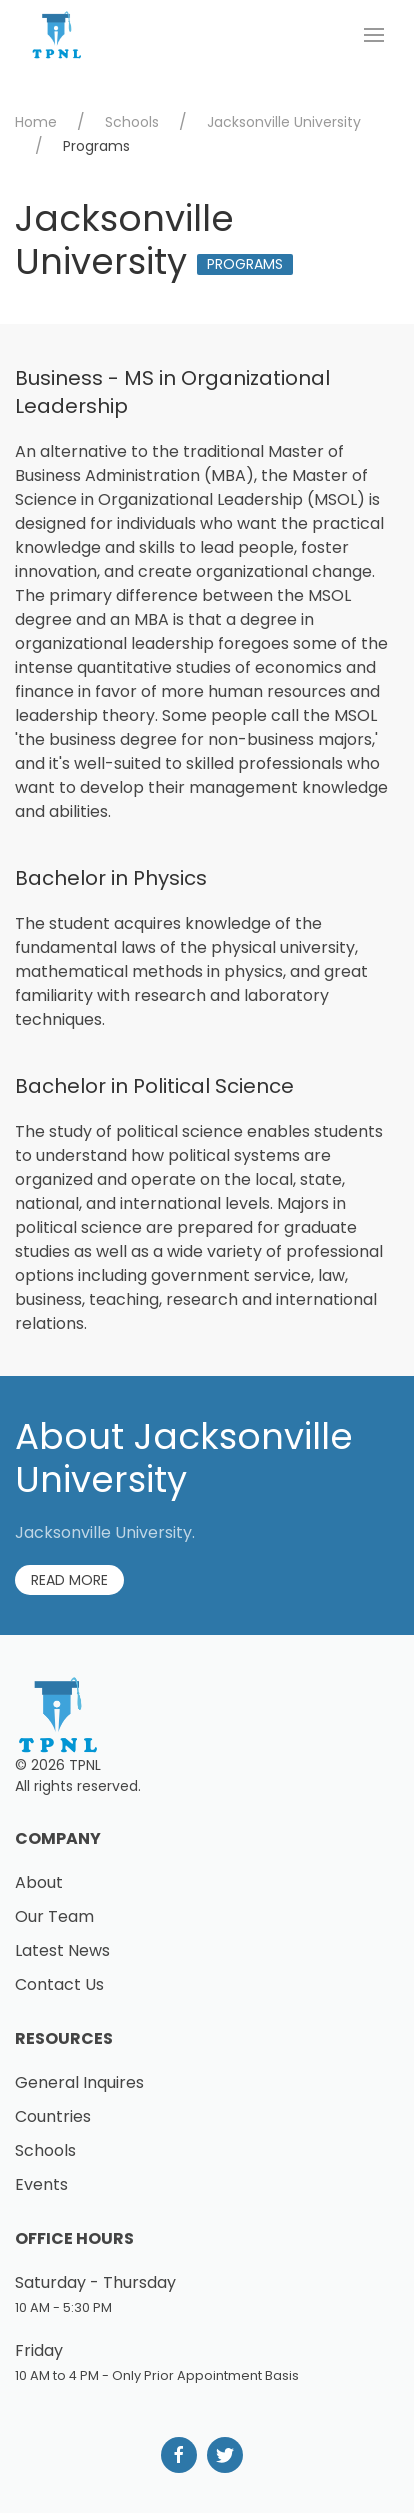 The image size is (414, 2513). I want to click on Countries, so click(53, 2116).